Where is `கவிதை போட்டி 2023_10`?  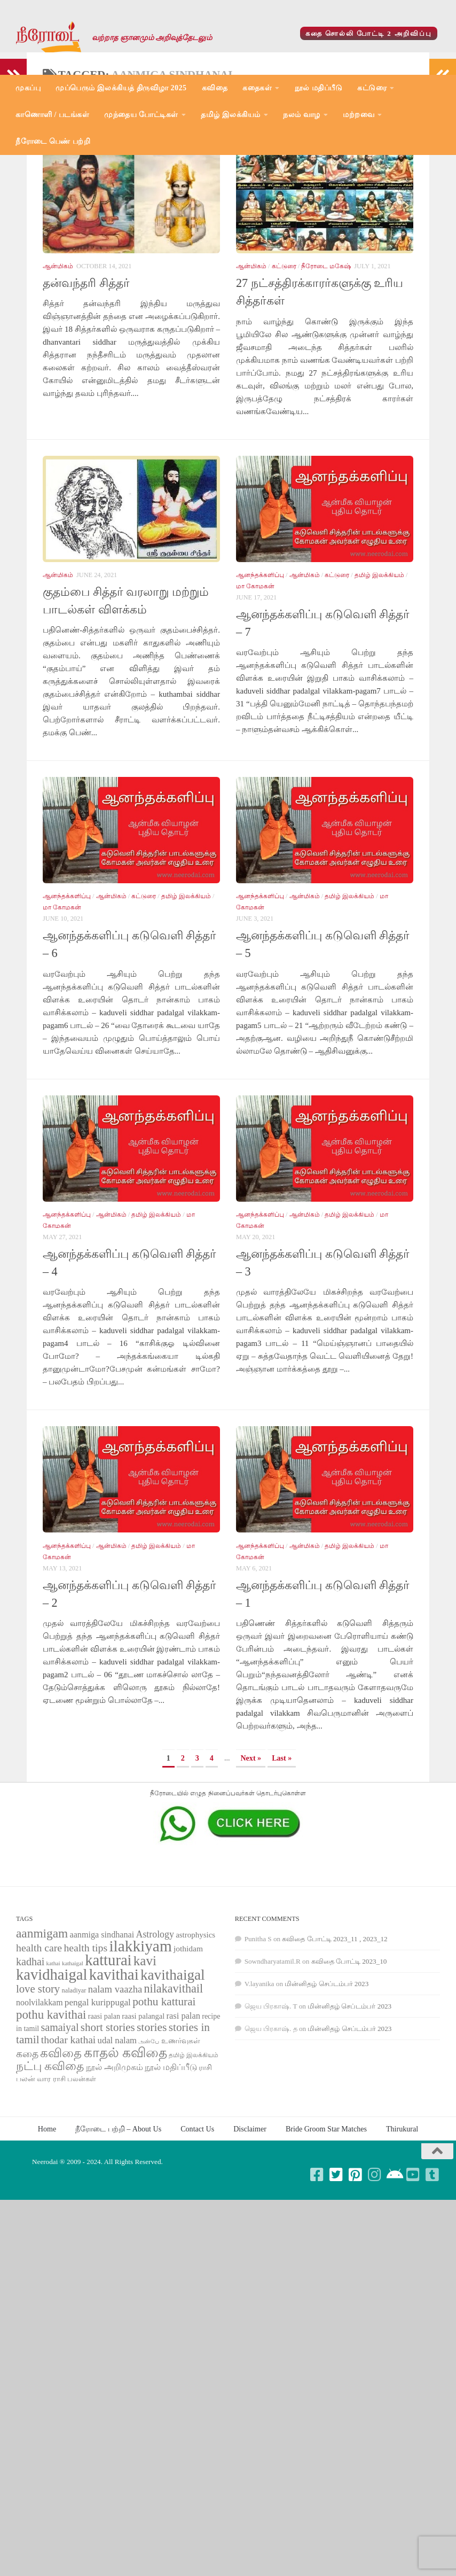 கவிதை போட்டி 2023_10 is located at coordinates (349, 2057).